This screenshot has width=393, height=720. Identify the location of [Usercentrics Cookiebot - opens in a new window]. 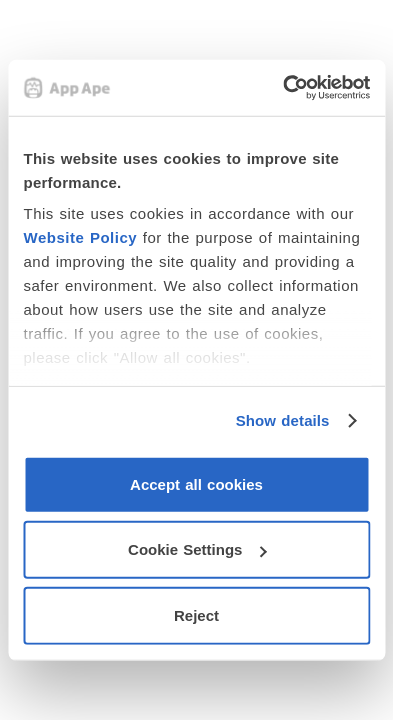
(283, 88).